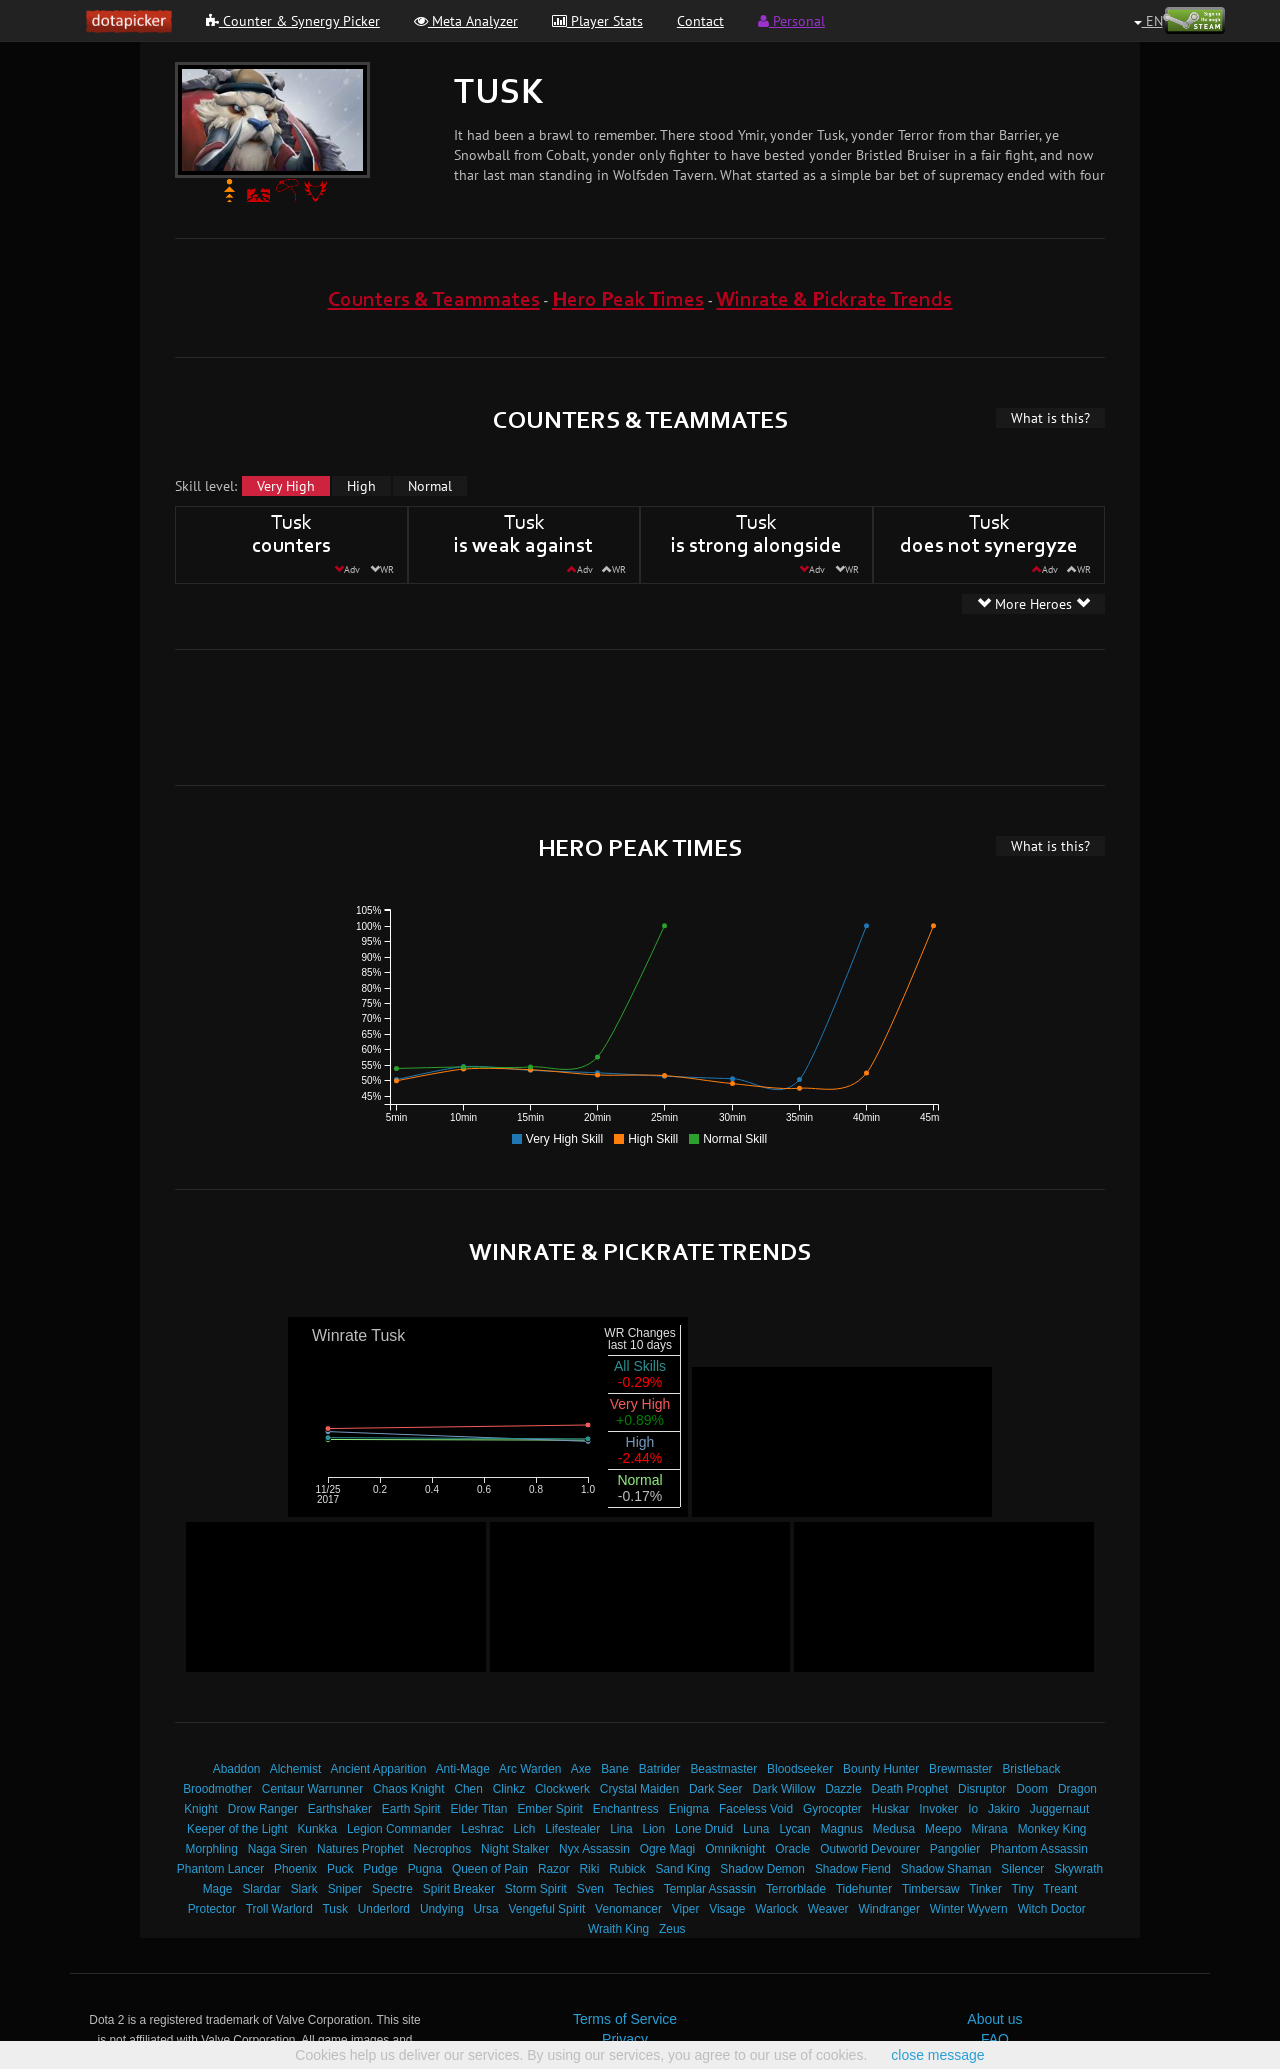 Image resolution: width=1280 pixels, height=2069 pixels. I want to click on Slark, so click(304, 1889).